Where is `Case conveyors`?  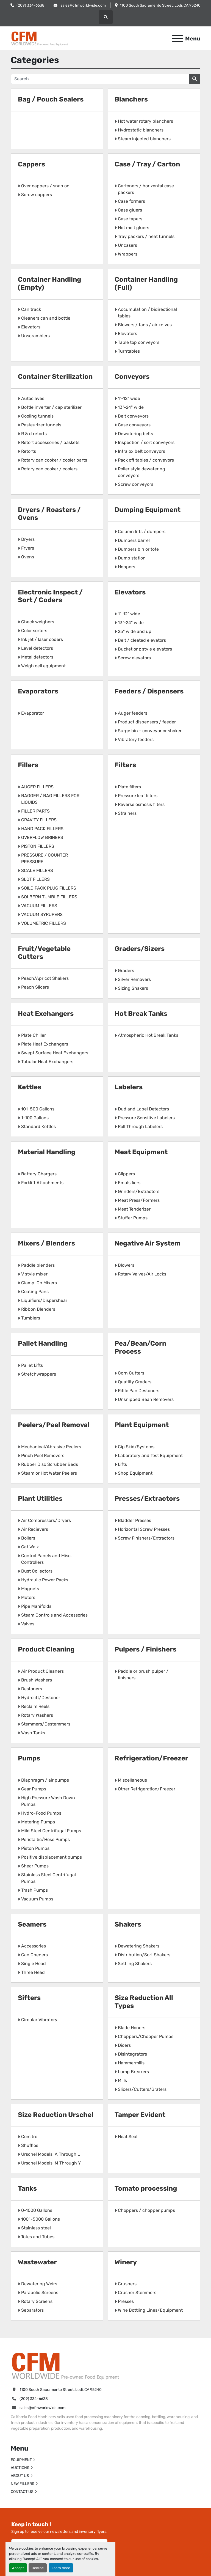
Case conveyors is located at coordinates (134, 424).